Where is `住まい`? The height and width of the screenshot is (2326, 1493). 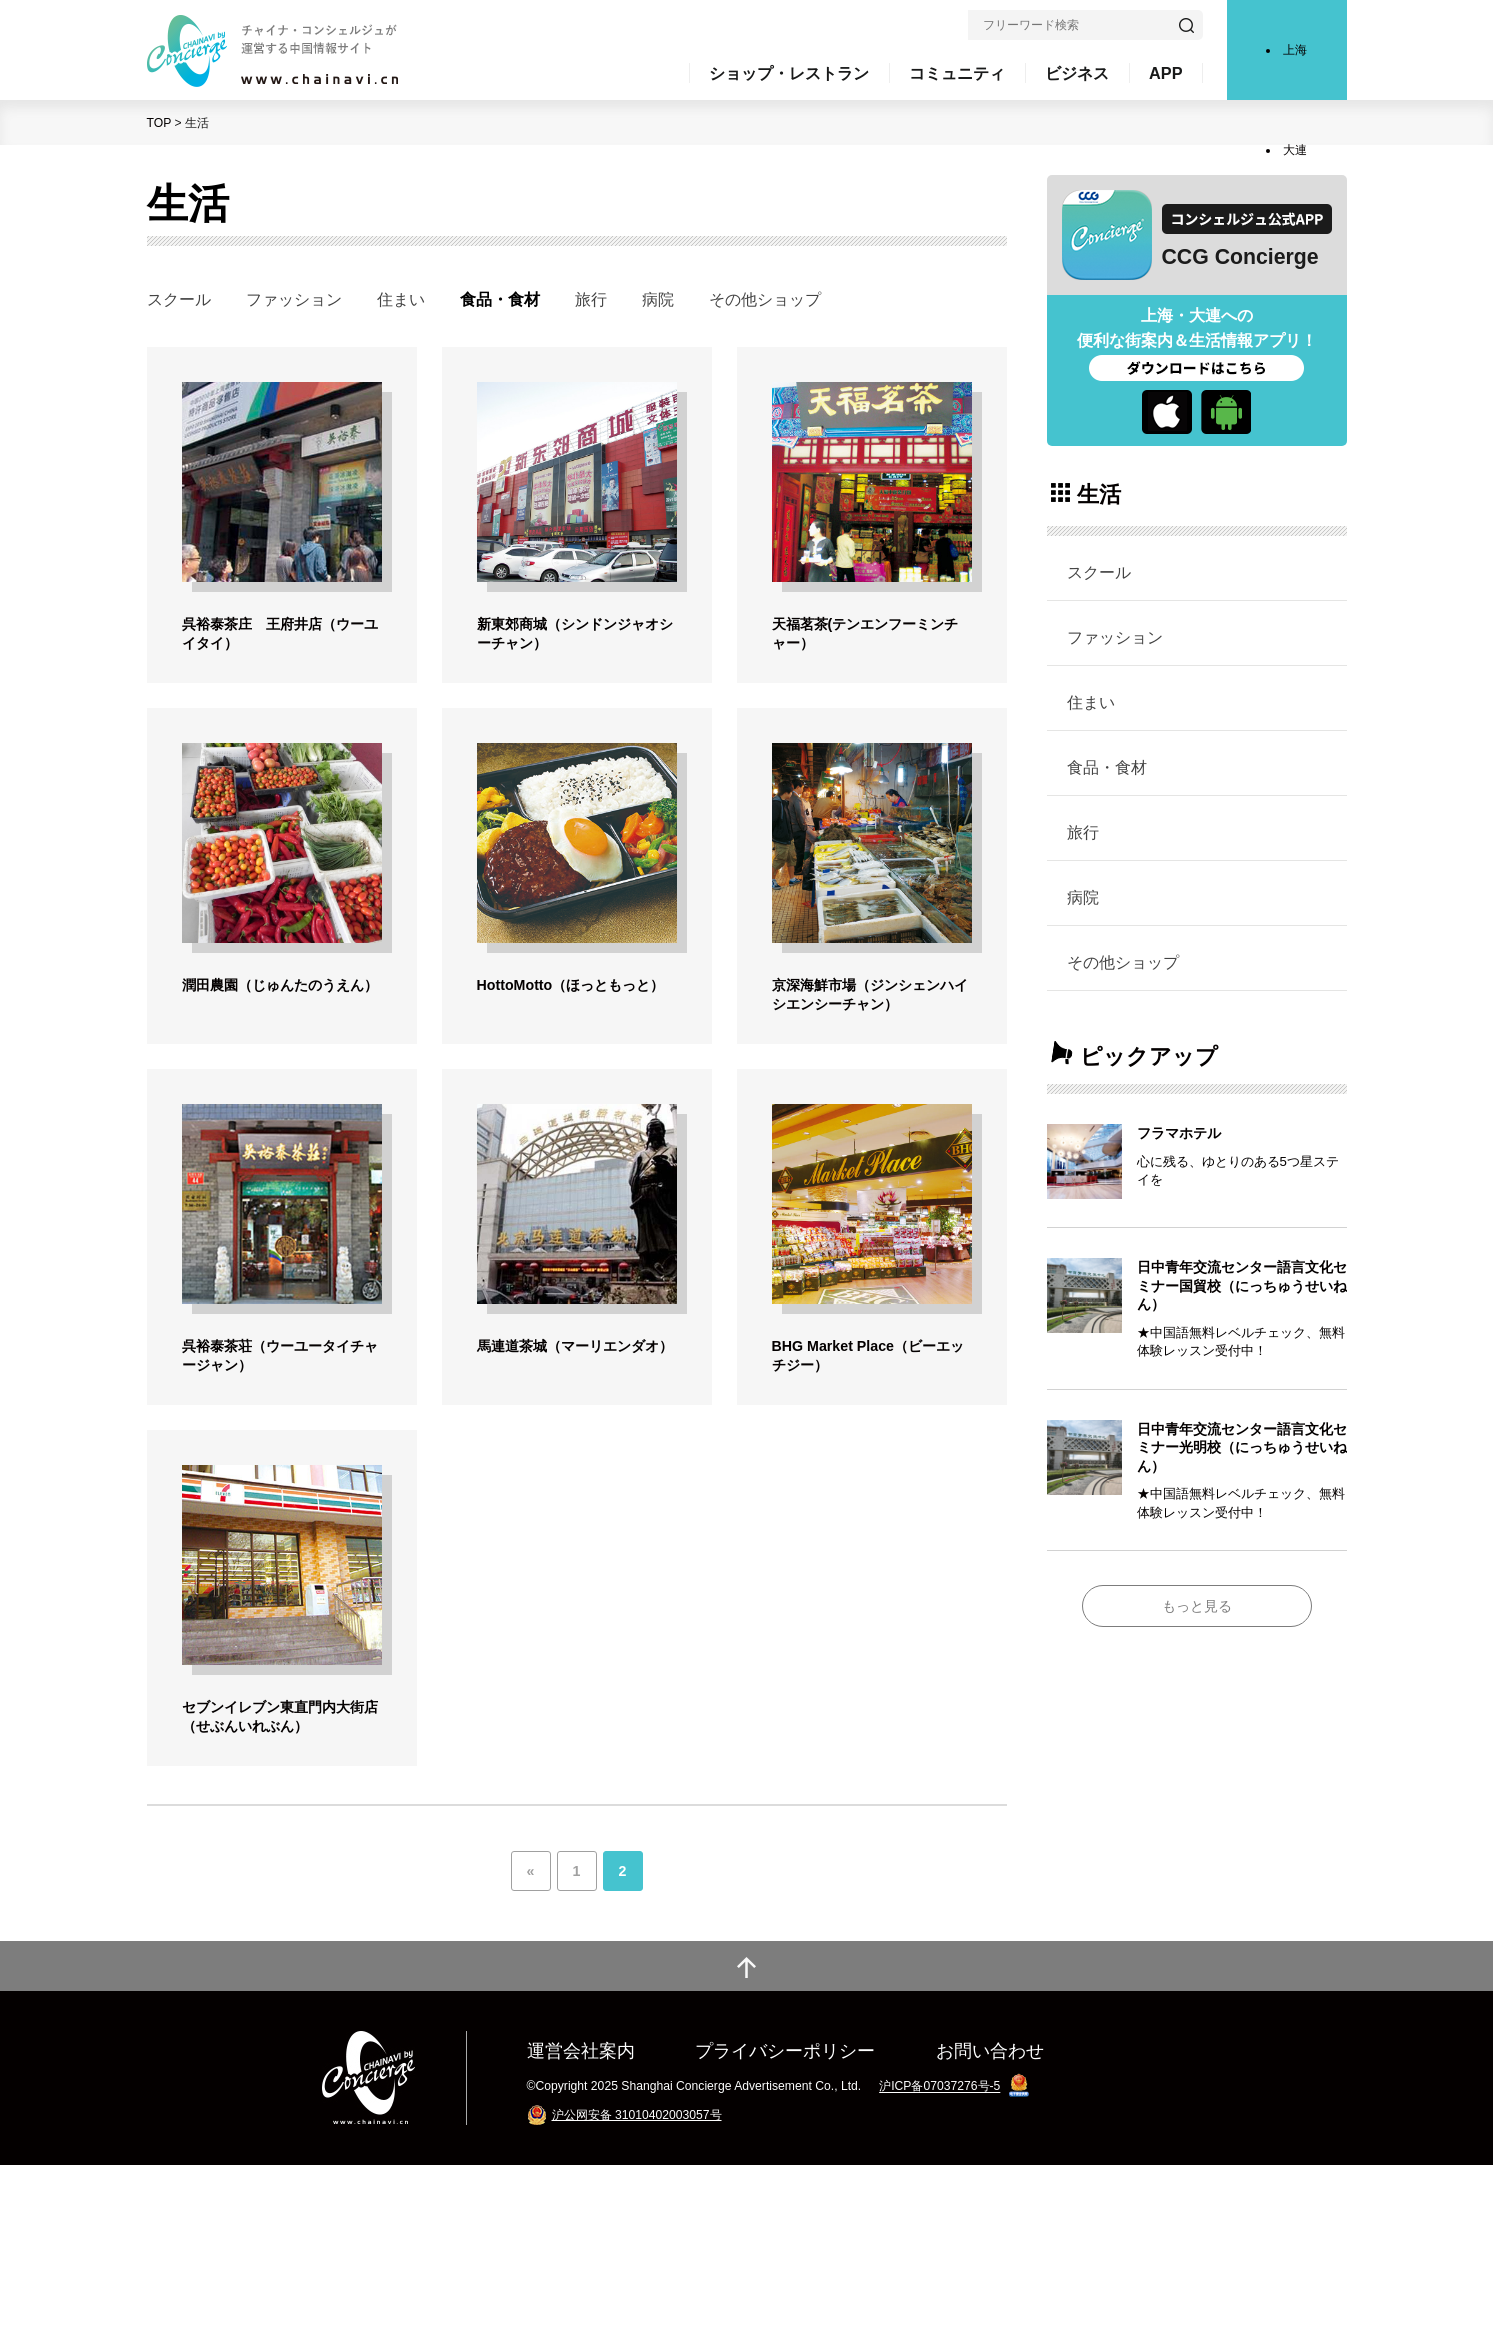
住まい is located at coordinates (401, 299).